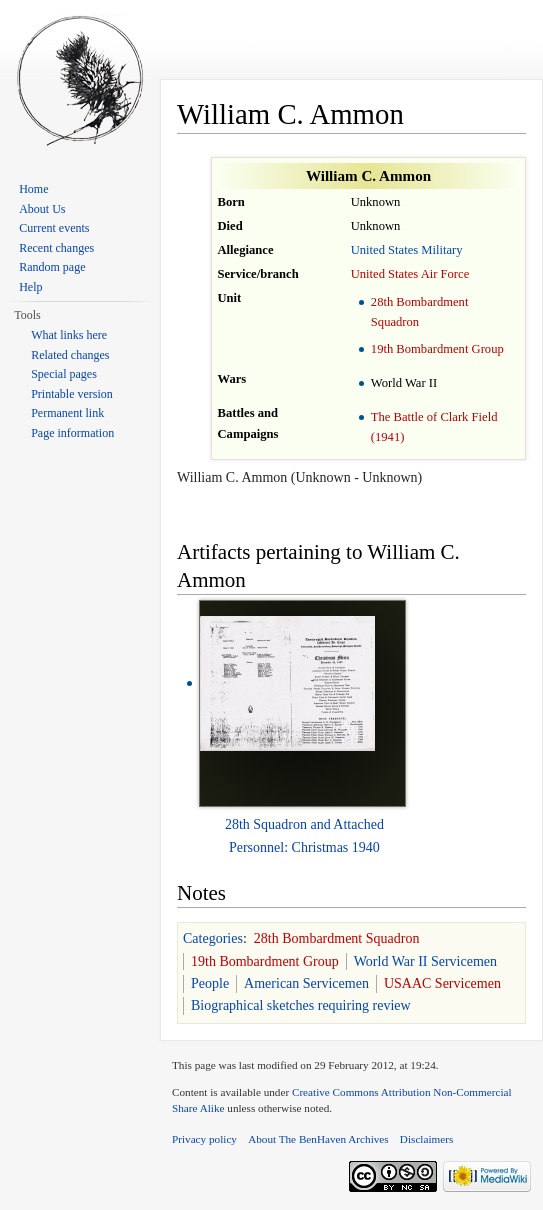  What do you see at coordinates (210, 983) in the screenshot?
I see `People` at bounding box center [210, 983].